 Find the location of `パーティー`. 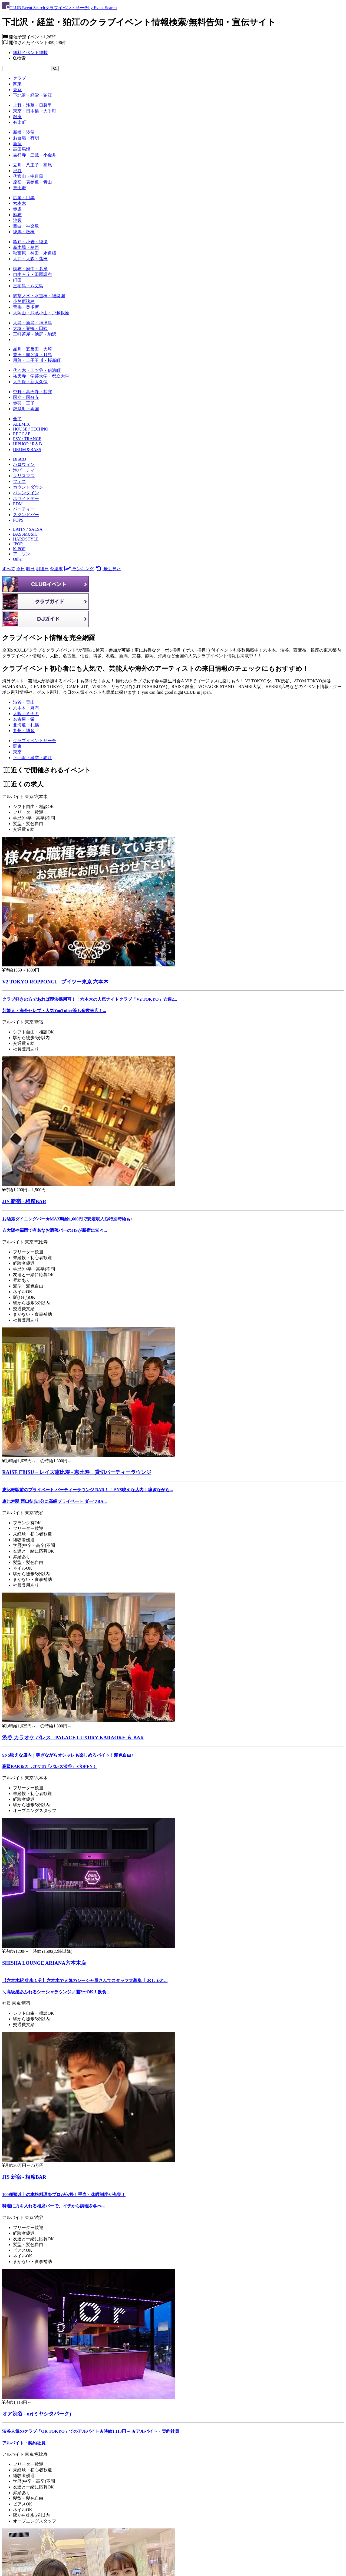

パーティー is located at coordinates (24, 509).